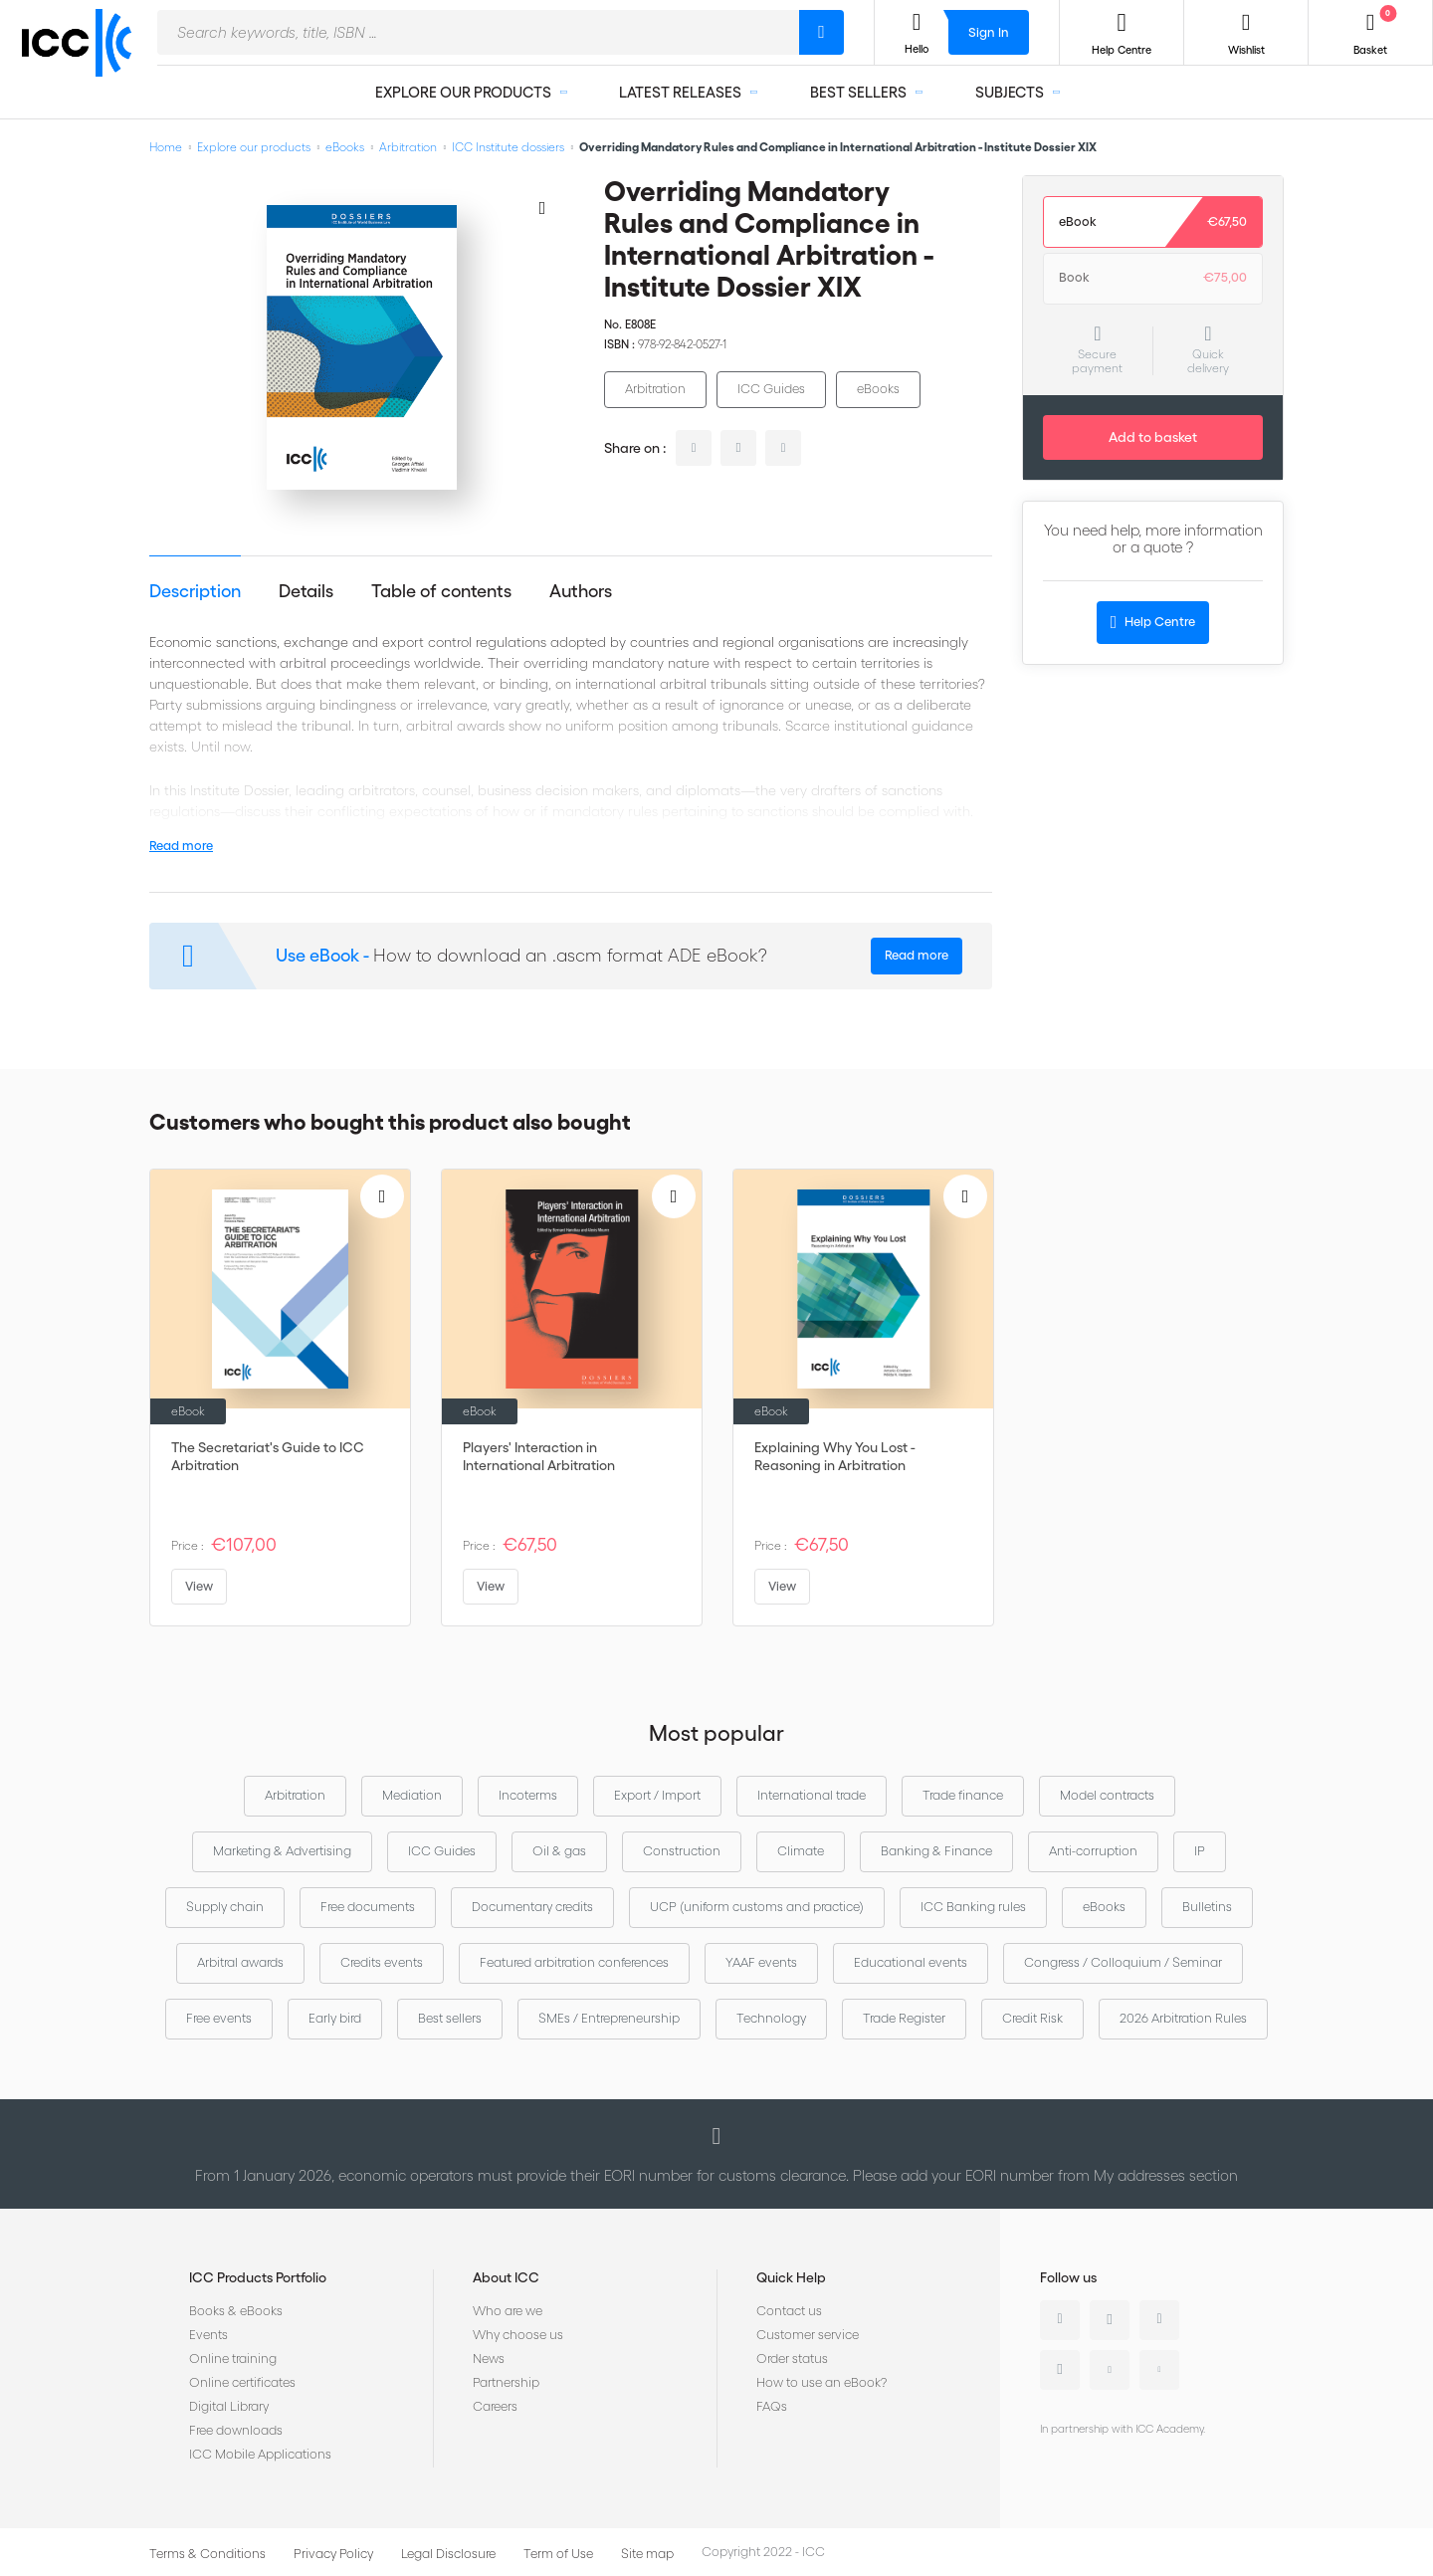  I want to click on [Add to Wish List], so click(542, 207).